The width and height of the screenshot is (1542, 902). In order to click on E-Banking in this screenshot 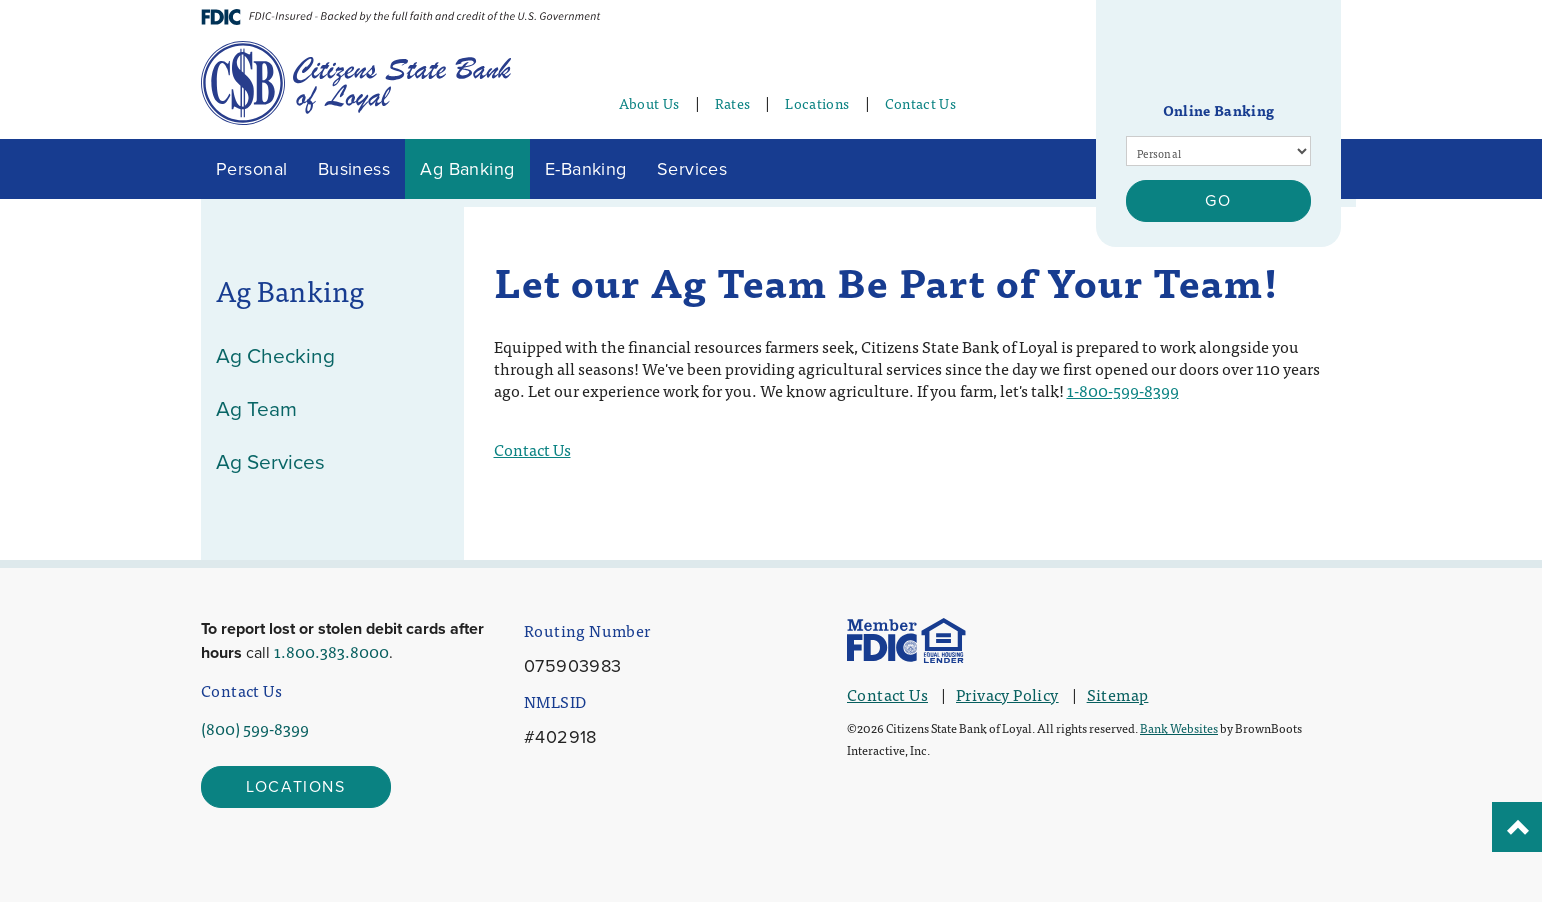, I will do `click(586, 169)`.